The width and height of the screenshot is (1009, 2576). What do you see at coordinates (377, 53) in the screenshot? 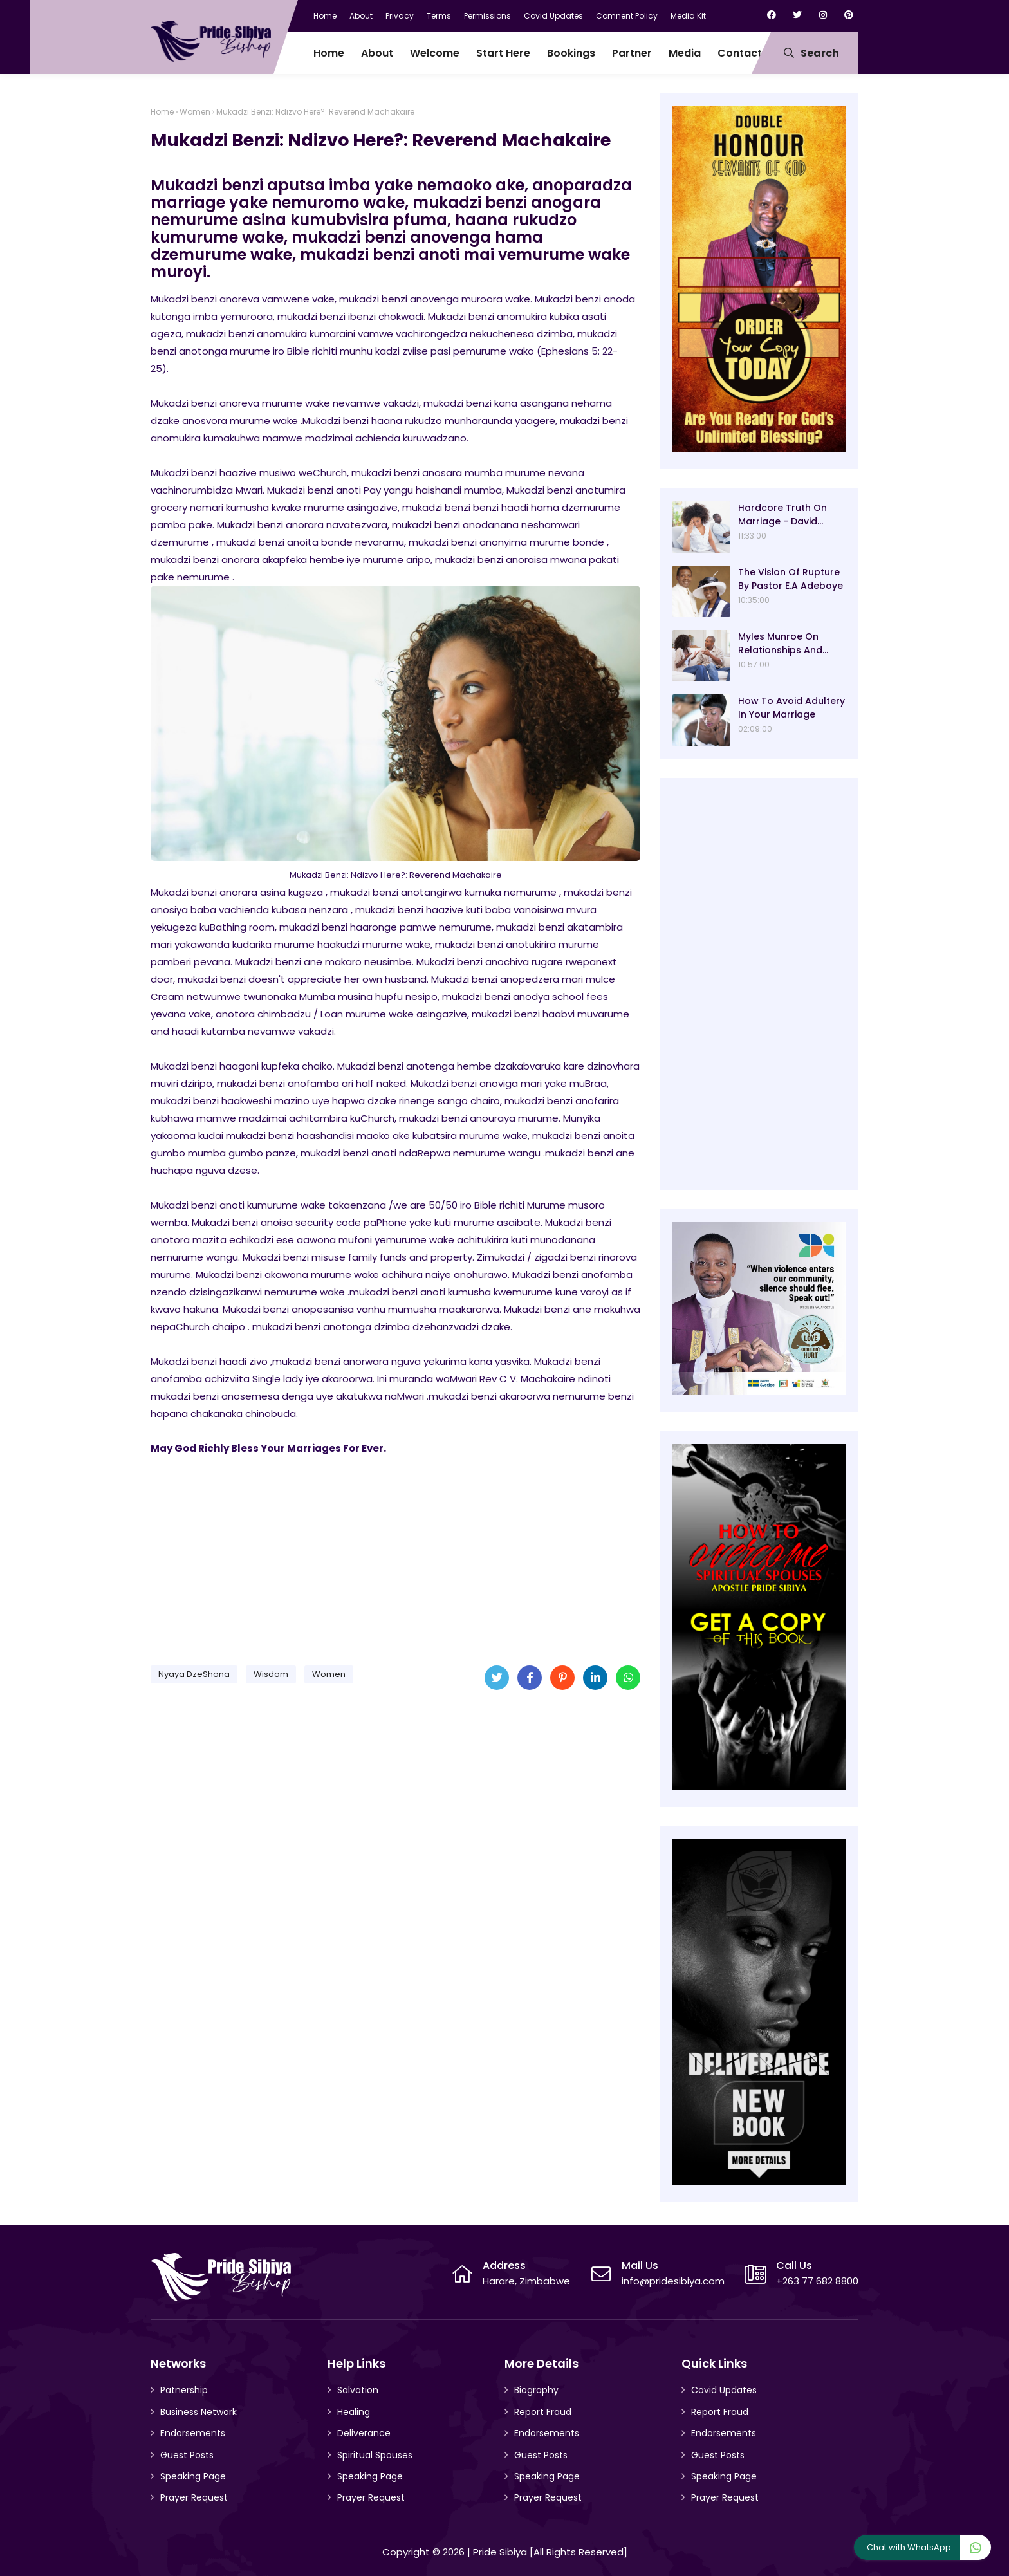
I see `About [menuitem]` at bounding box center [377, 53].